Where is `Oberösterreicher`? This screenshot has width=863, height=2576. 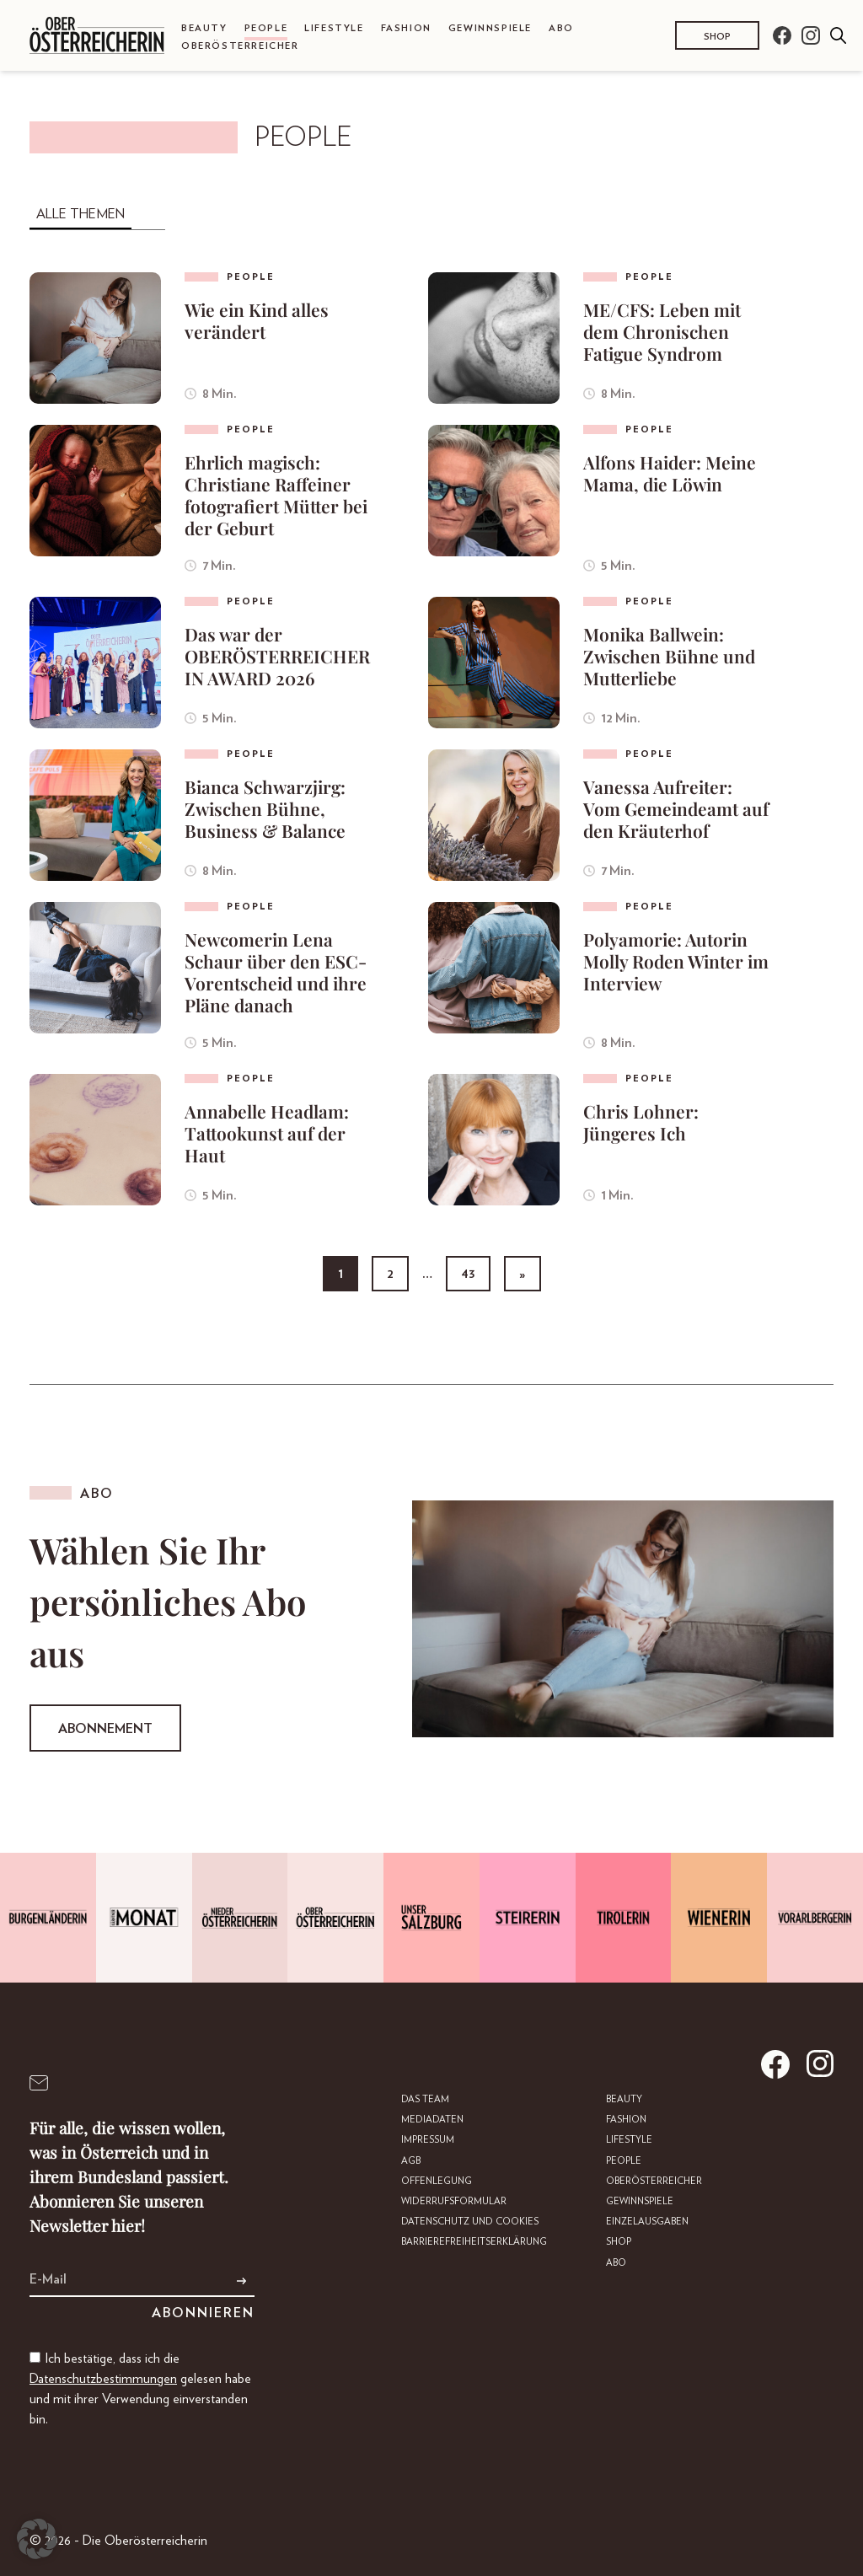
Oberösterreicher is located at coordinates (240, 46).